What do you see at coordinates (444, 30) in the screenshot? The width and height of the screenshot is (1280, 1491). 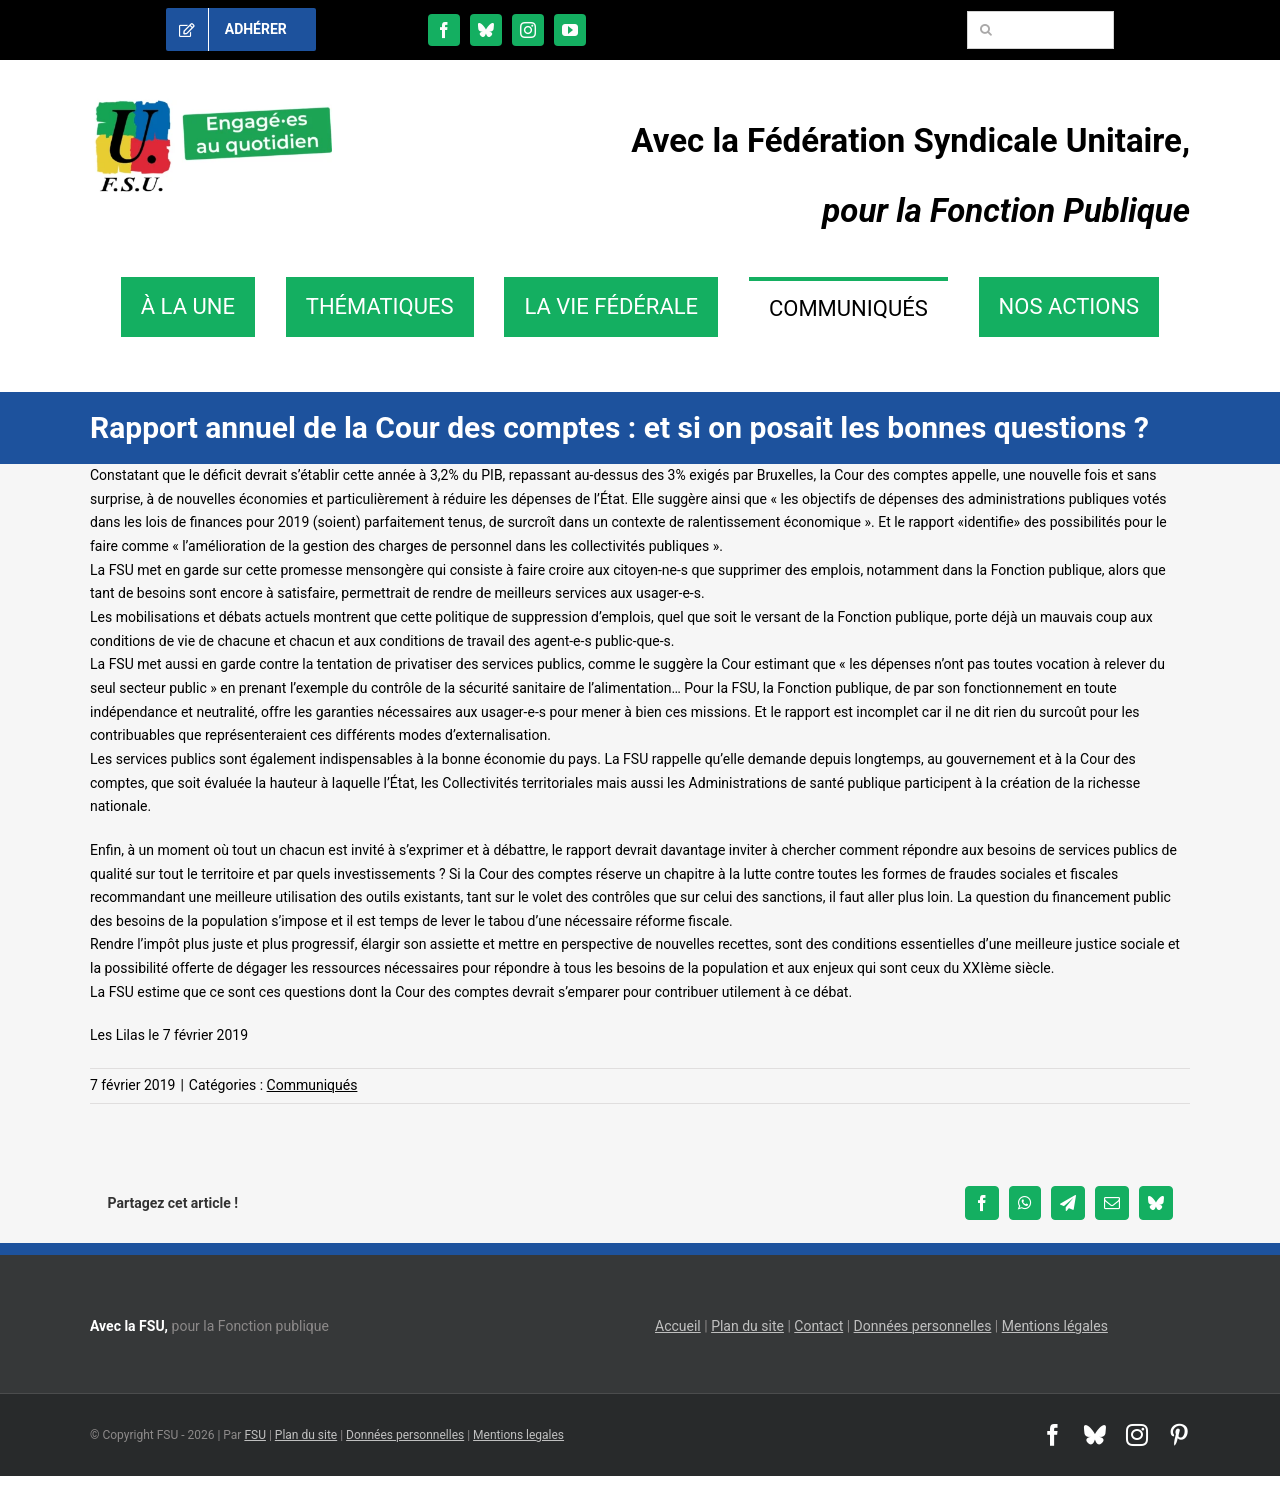 I see `[facebook]` at bounding box center [444, 30].